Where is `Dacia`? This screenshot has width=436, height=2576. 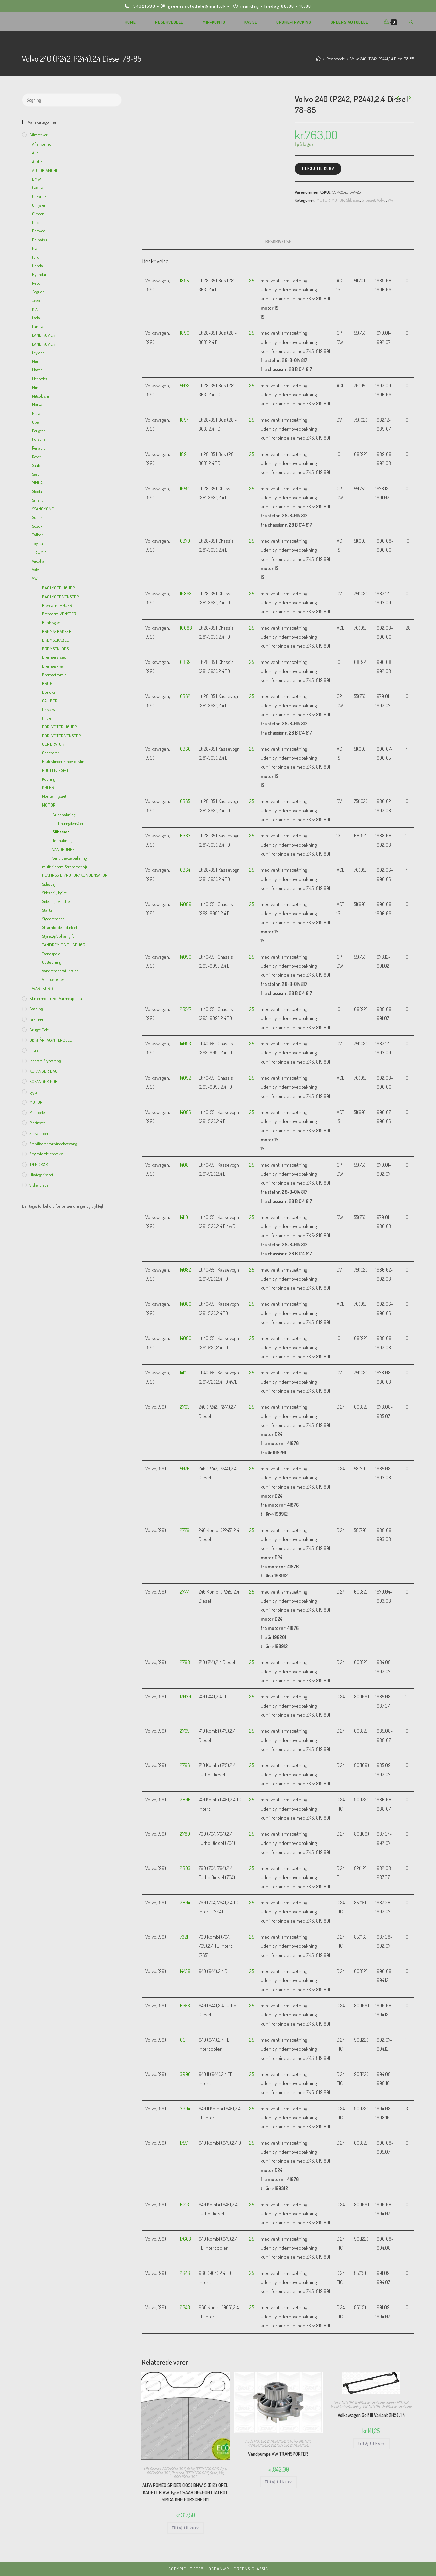 Dacia is located at coordinates (37, 222).